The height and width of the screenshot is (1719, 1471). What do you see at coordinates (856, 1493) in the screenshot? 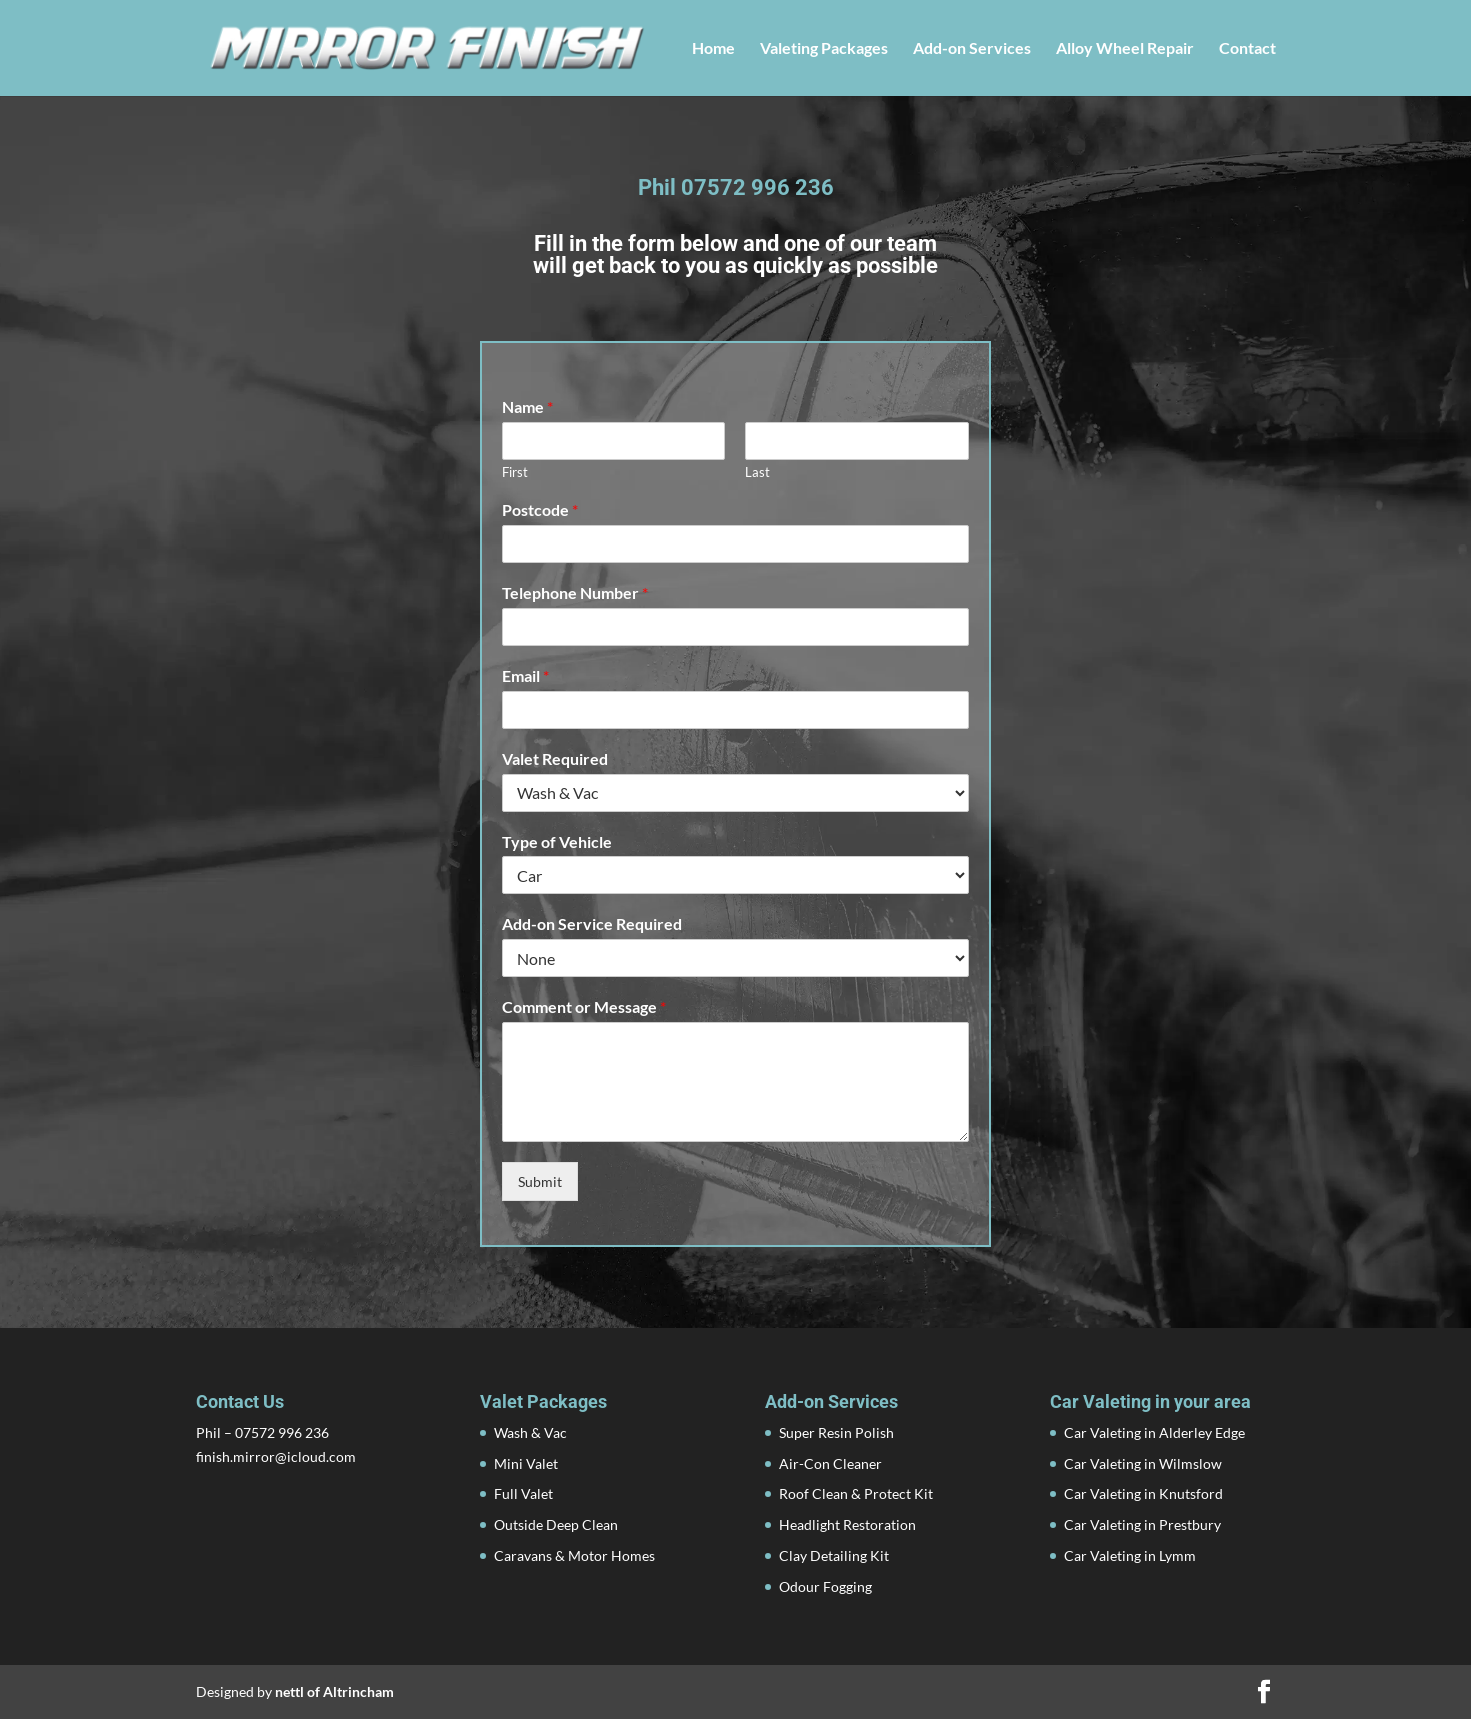
I see `Roof Clean & Protect Kit` at bounding box center [856, 1493].